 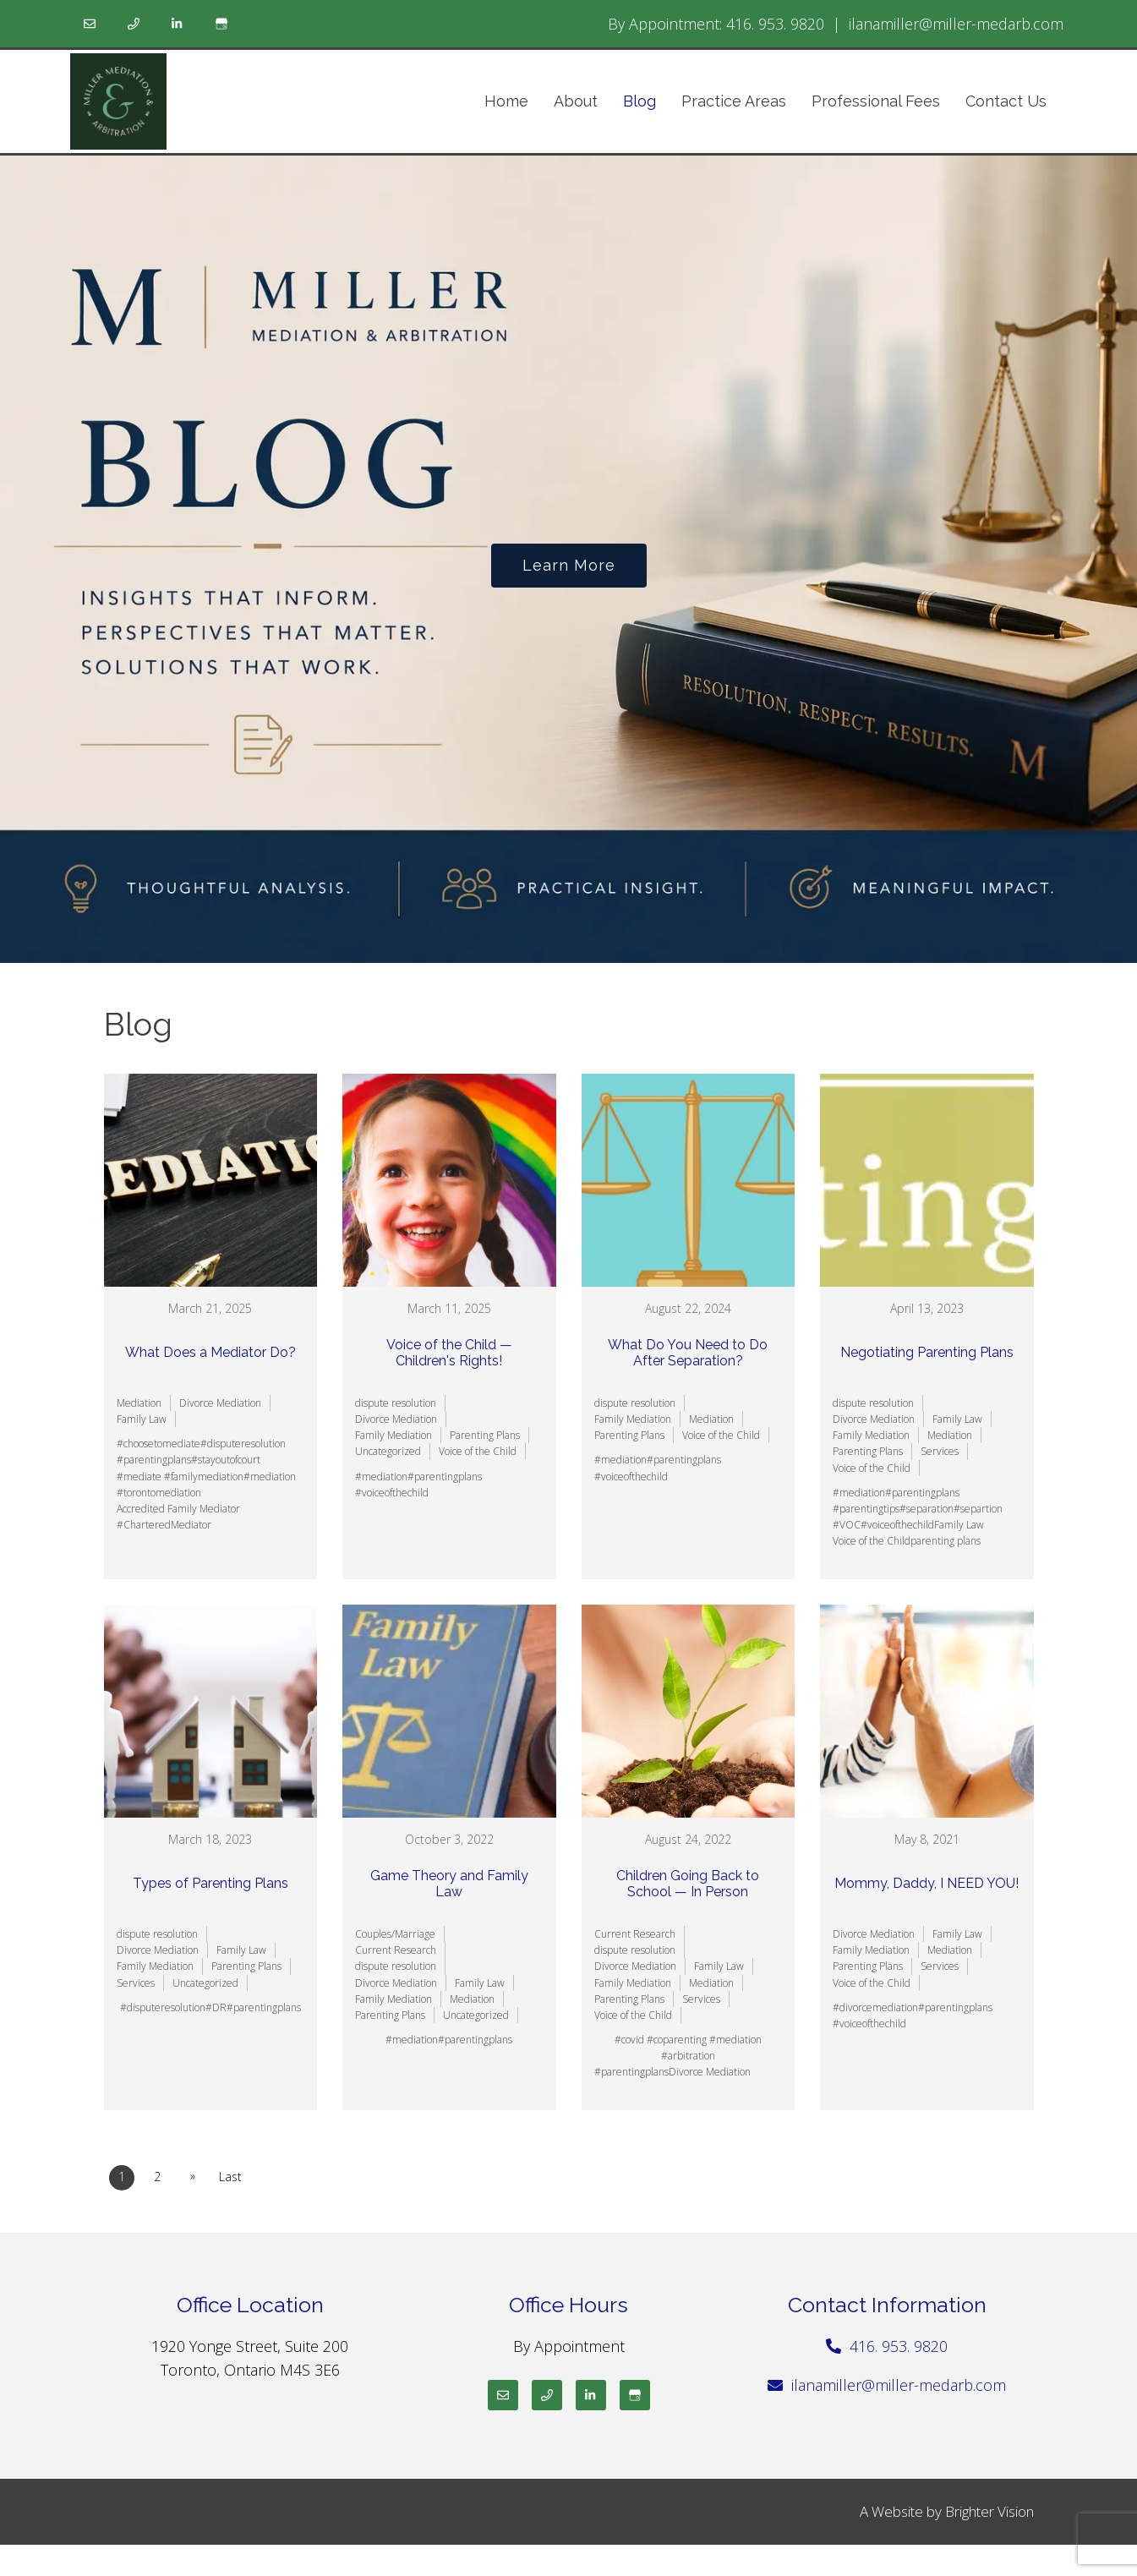 I want to click on Services, so click(x=940, y=1451).